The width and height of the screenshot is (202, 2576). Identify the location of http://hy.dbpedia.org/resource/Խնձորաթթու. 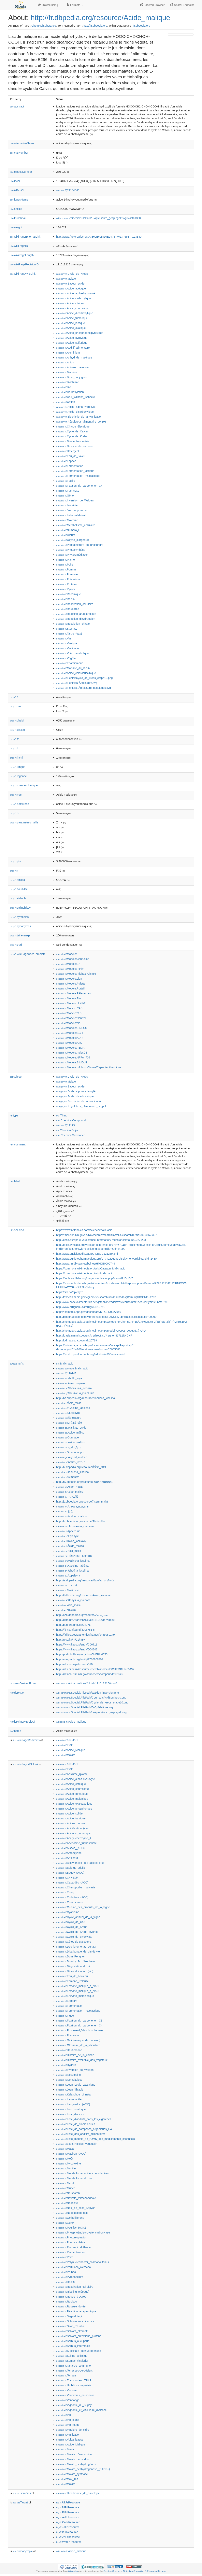
(84, 1481).